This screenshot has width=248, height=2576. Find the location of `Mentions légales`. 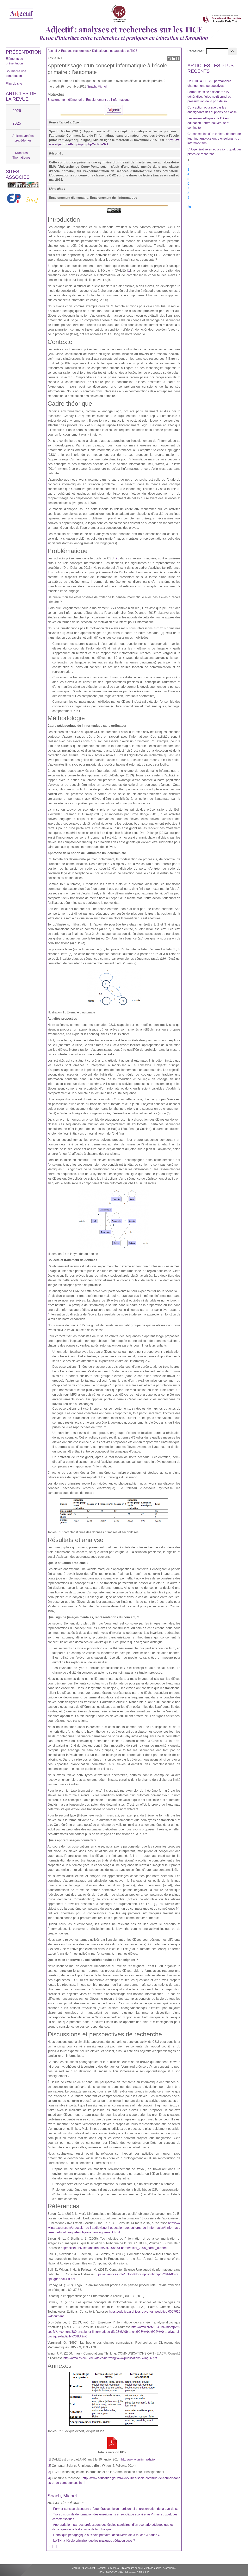

Mentions légales is located at coordinates (152, 2568).